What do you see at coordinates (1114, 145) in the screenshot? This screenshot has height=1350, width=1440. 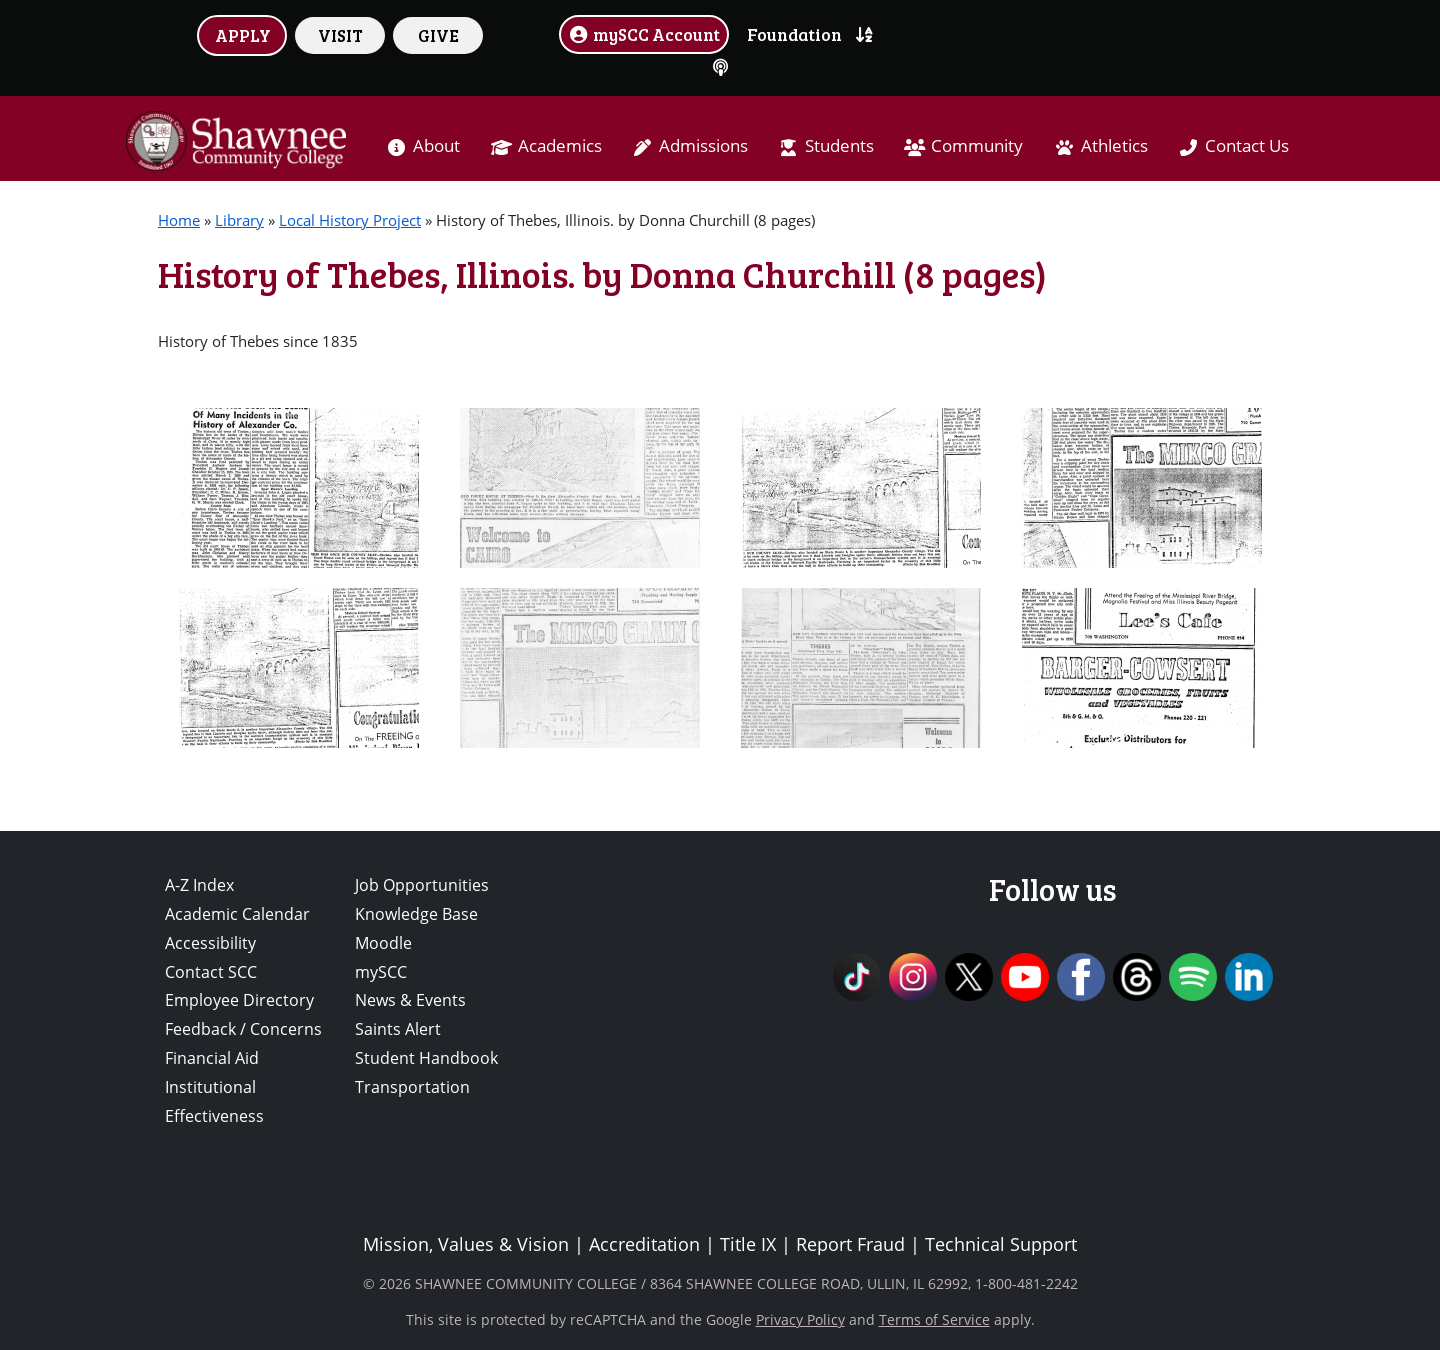 I see `Athletics` at bounding box center [1114, 145].